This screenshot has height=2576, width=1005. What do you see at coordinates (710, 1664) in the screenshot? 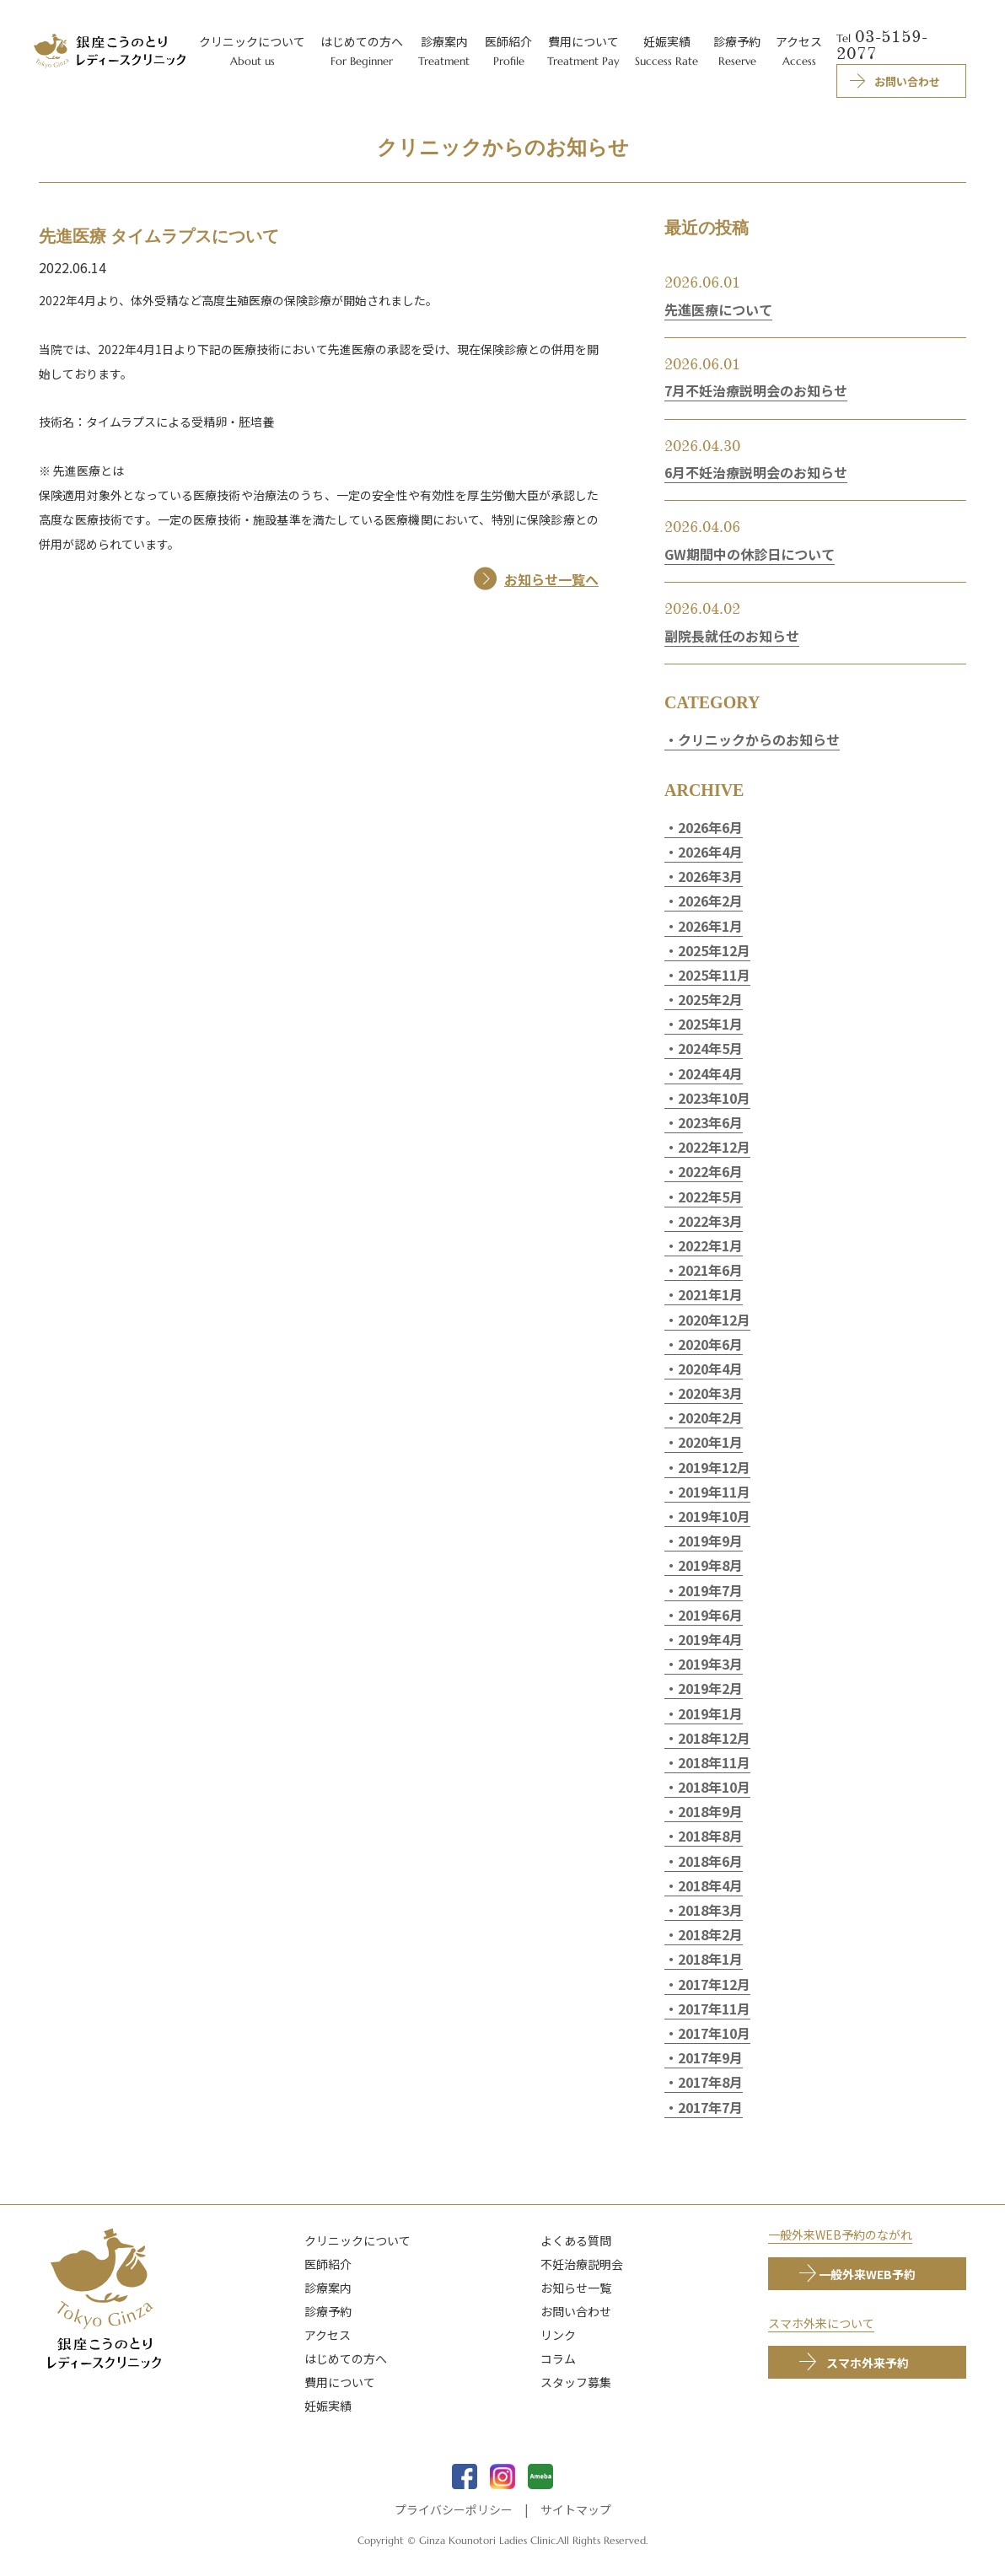
I see `2019年3月` at bounding box center [710, 1664].